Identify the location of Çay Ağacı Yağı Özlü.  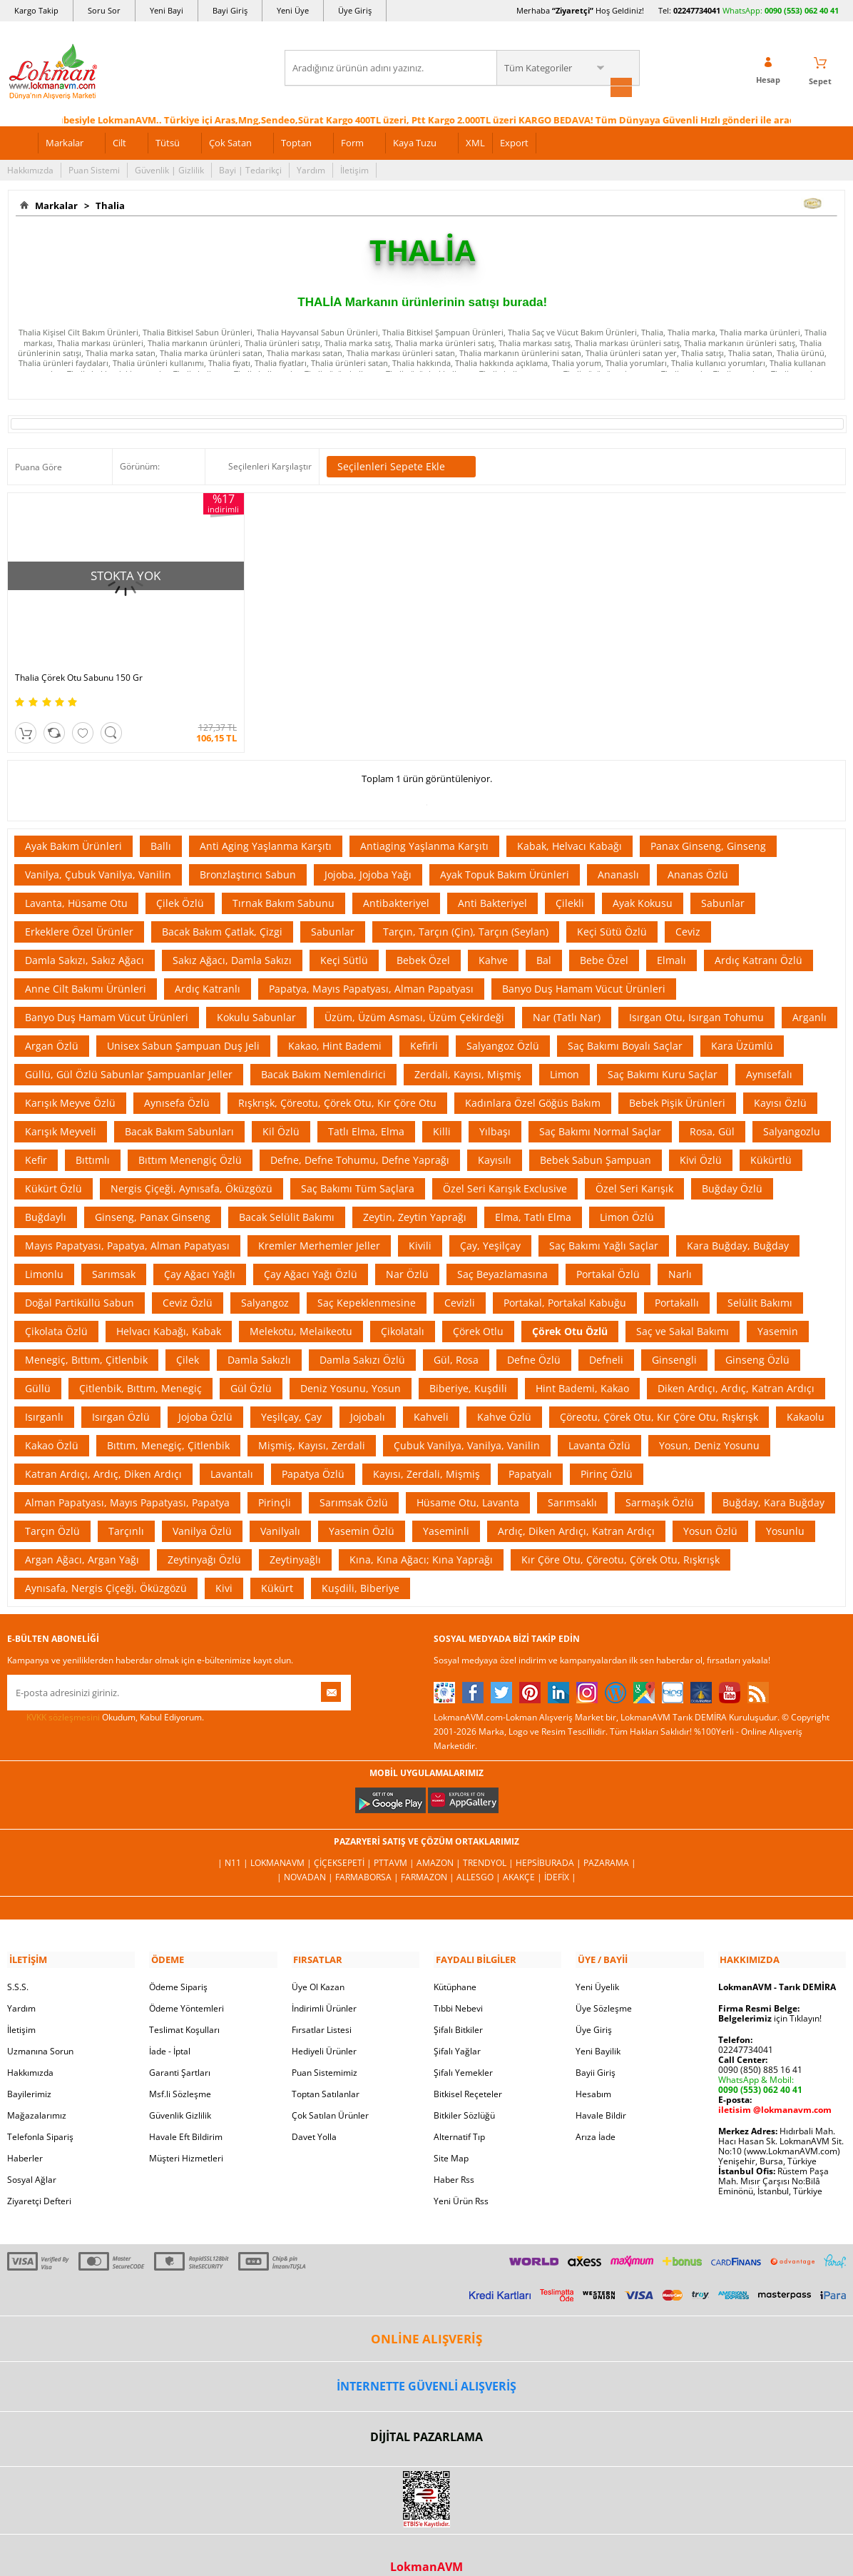
(310, 1253).